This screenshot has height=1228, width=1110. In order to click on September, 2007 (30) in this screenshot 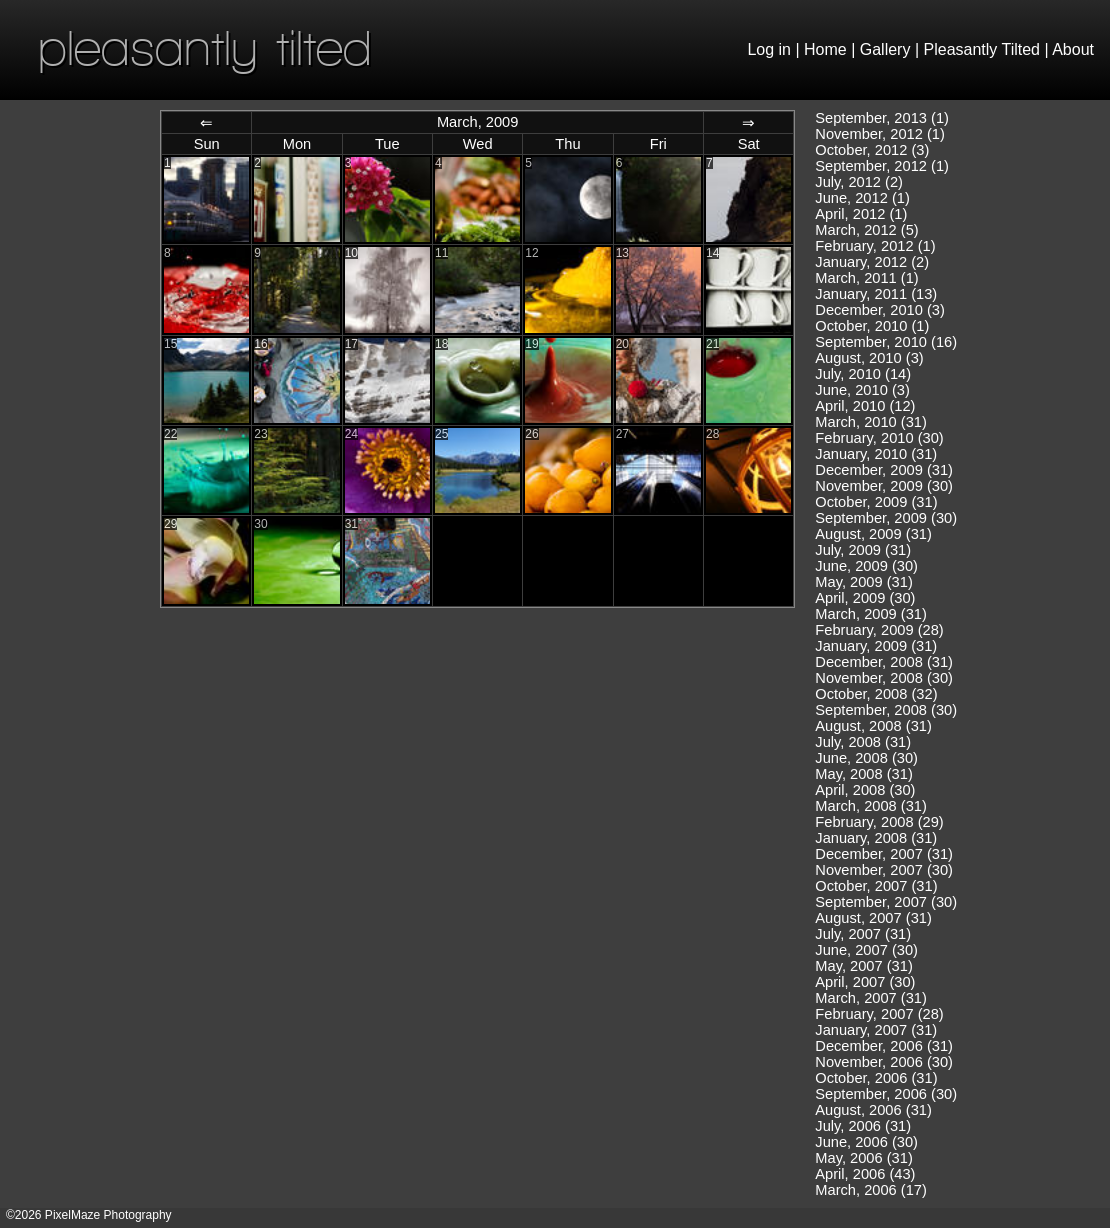, I will do `click(886, 902)`.